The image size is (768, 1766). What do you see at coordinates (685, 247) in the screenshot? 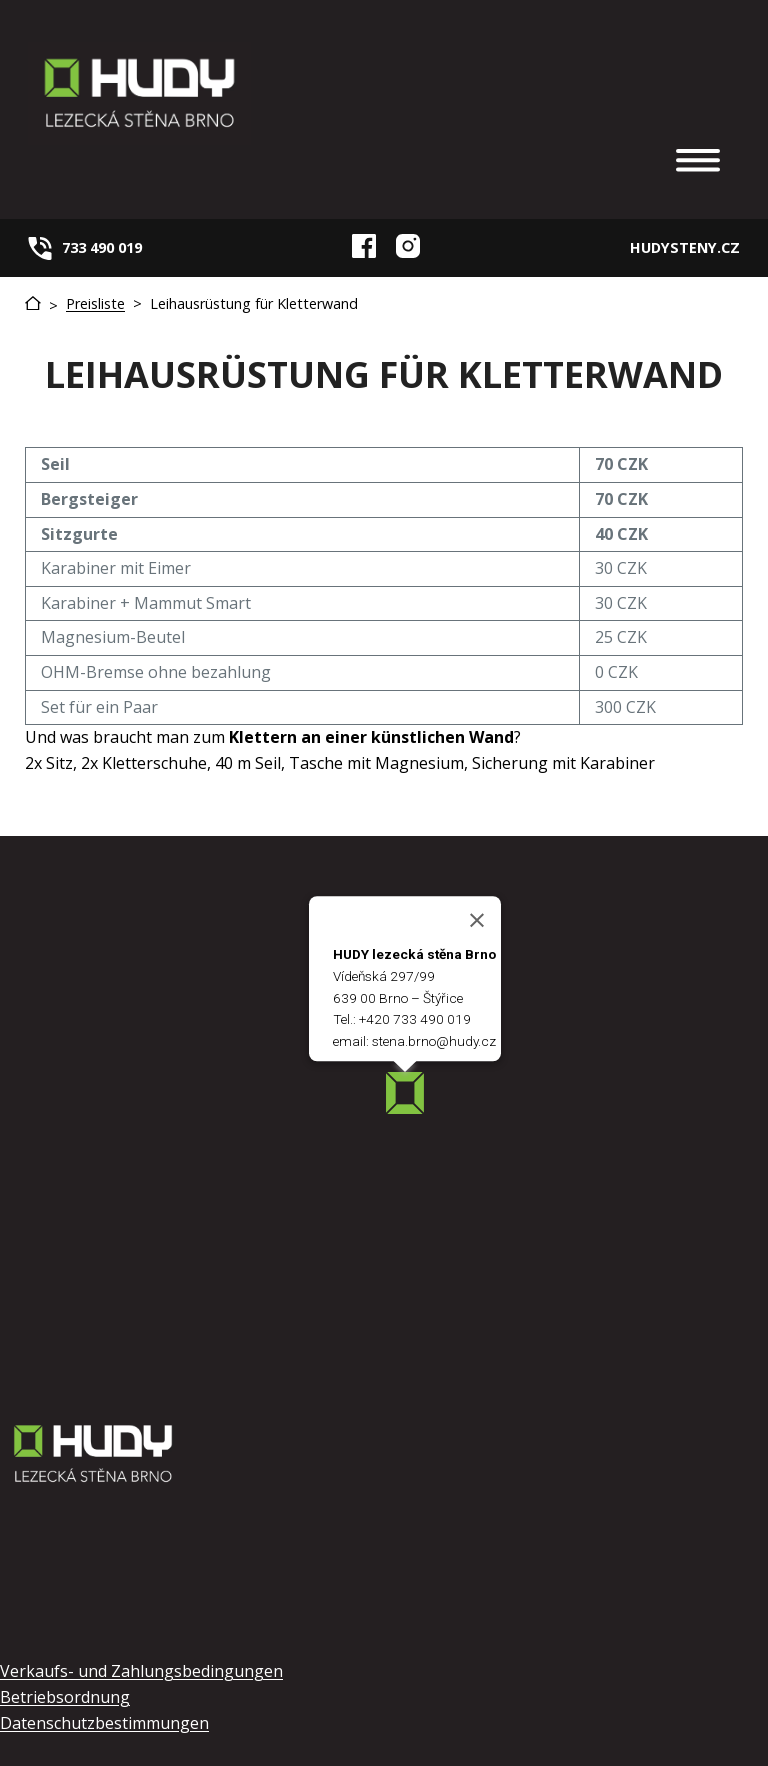
I see `HUDYSTENY.CZ` at bounding box center [685, 247].